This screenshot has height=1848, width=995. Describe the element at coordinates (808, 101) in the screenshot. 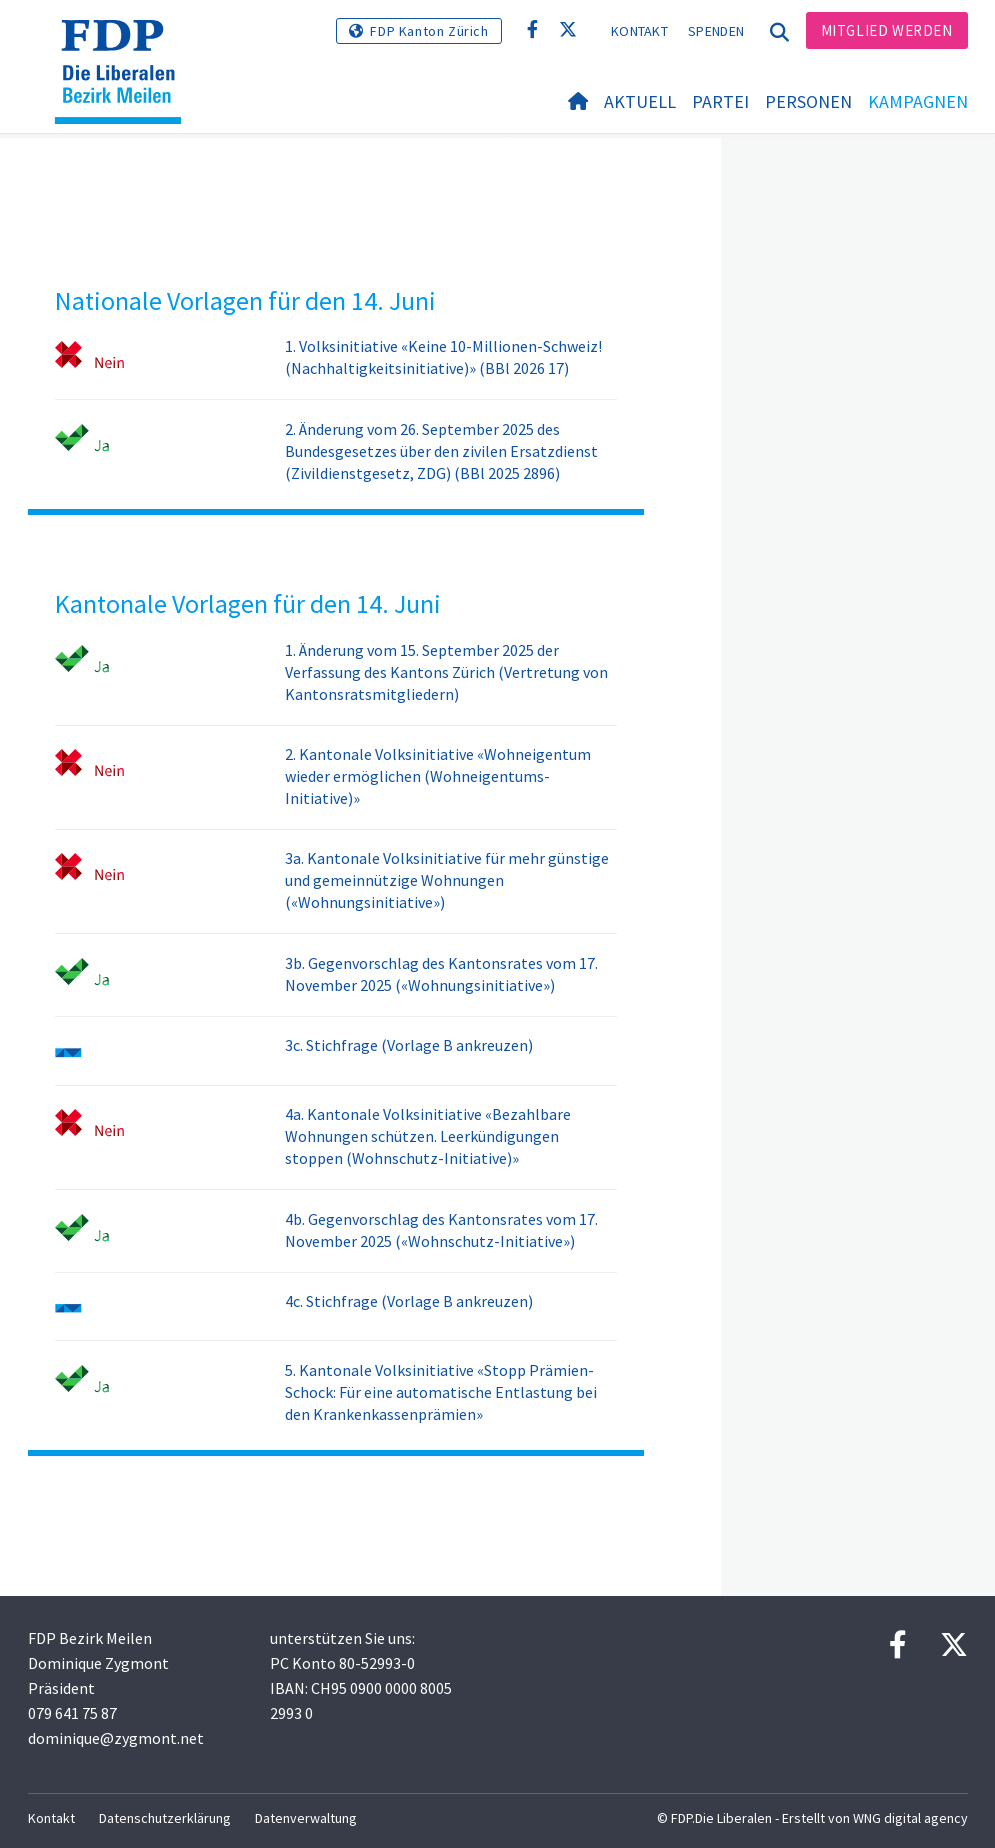

I see `Personen` at that location.